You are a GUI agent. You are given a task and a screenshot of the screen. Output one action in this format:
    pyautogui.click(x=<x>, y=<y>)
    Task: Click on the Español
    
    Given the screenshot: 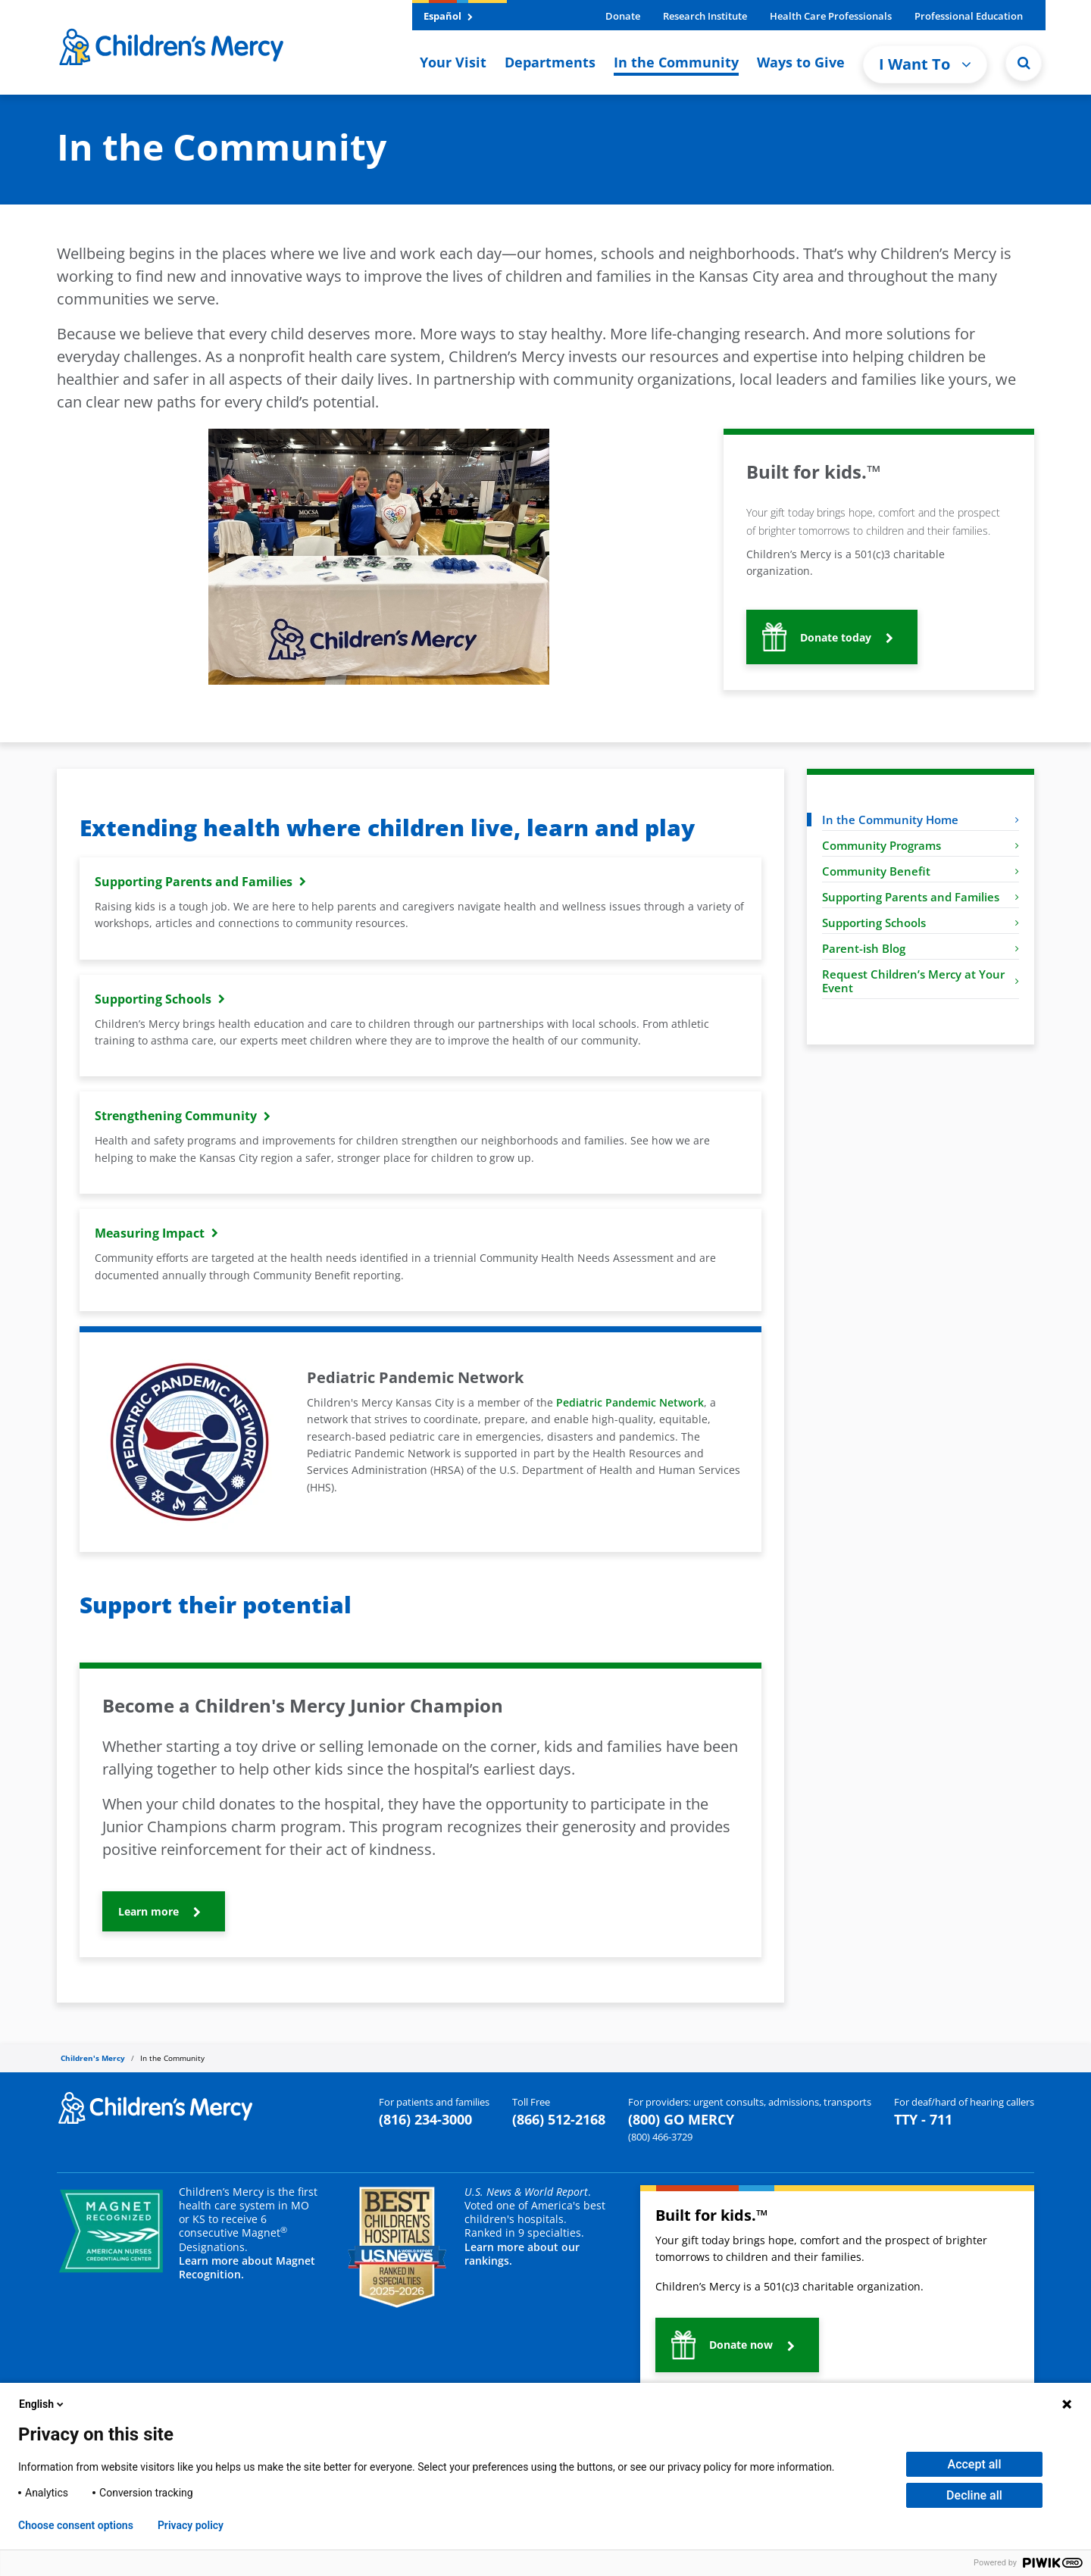 What is the action you would take?
    pyautogui.click(x=448, y=16)
    